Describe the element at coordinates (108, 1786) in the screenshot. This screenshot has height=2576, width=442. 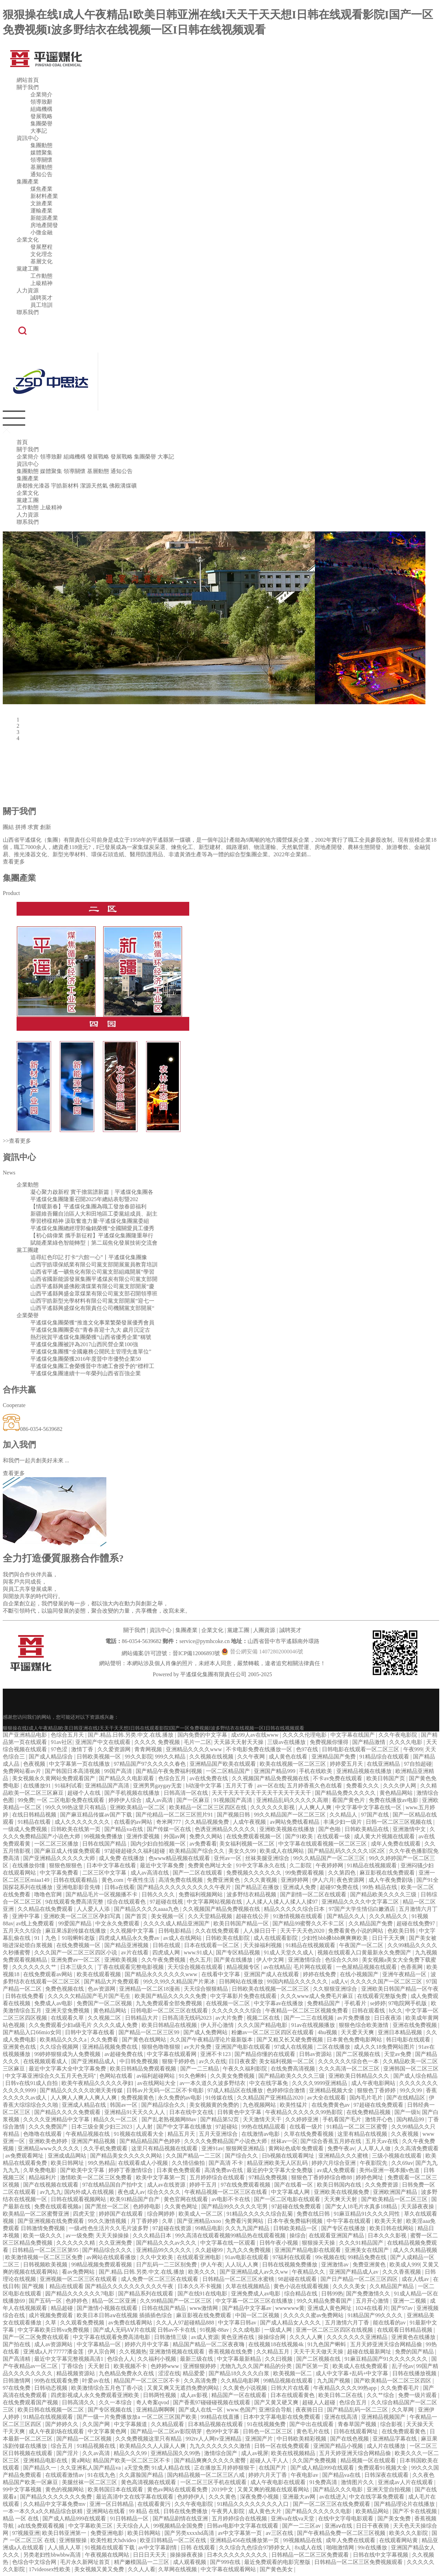
I see `亚洲精品国产高清` at that location.